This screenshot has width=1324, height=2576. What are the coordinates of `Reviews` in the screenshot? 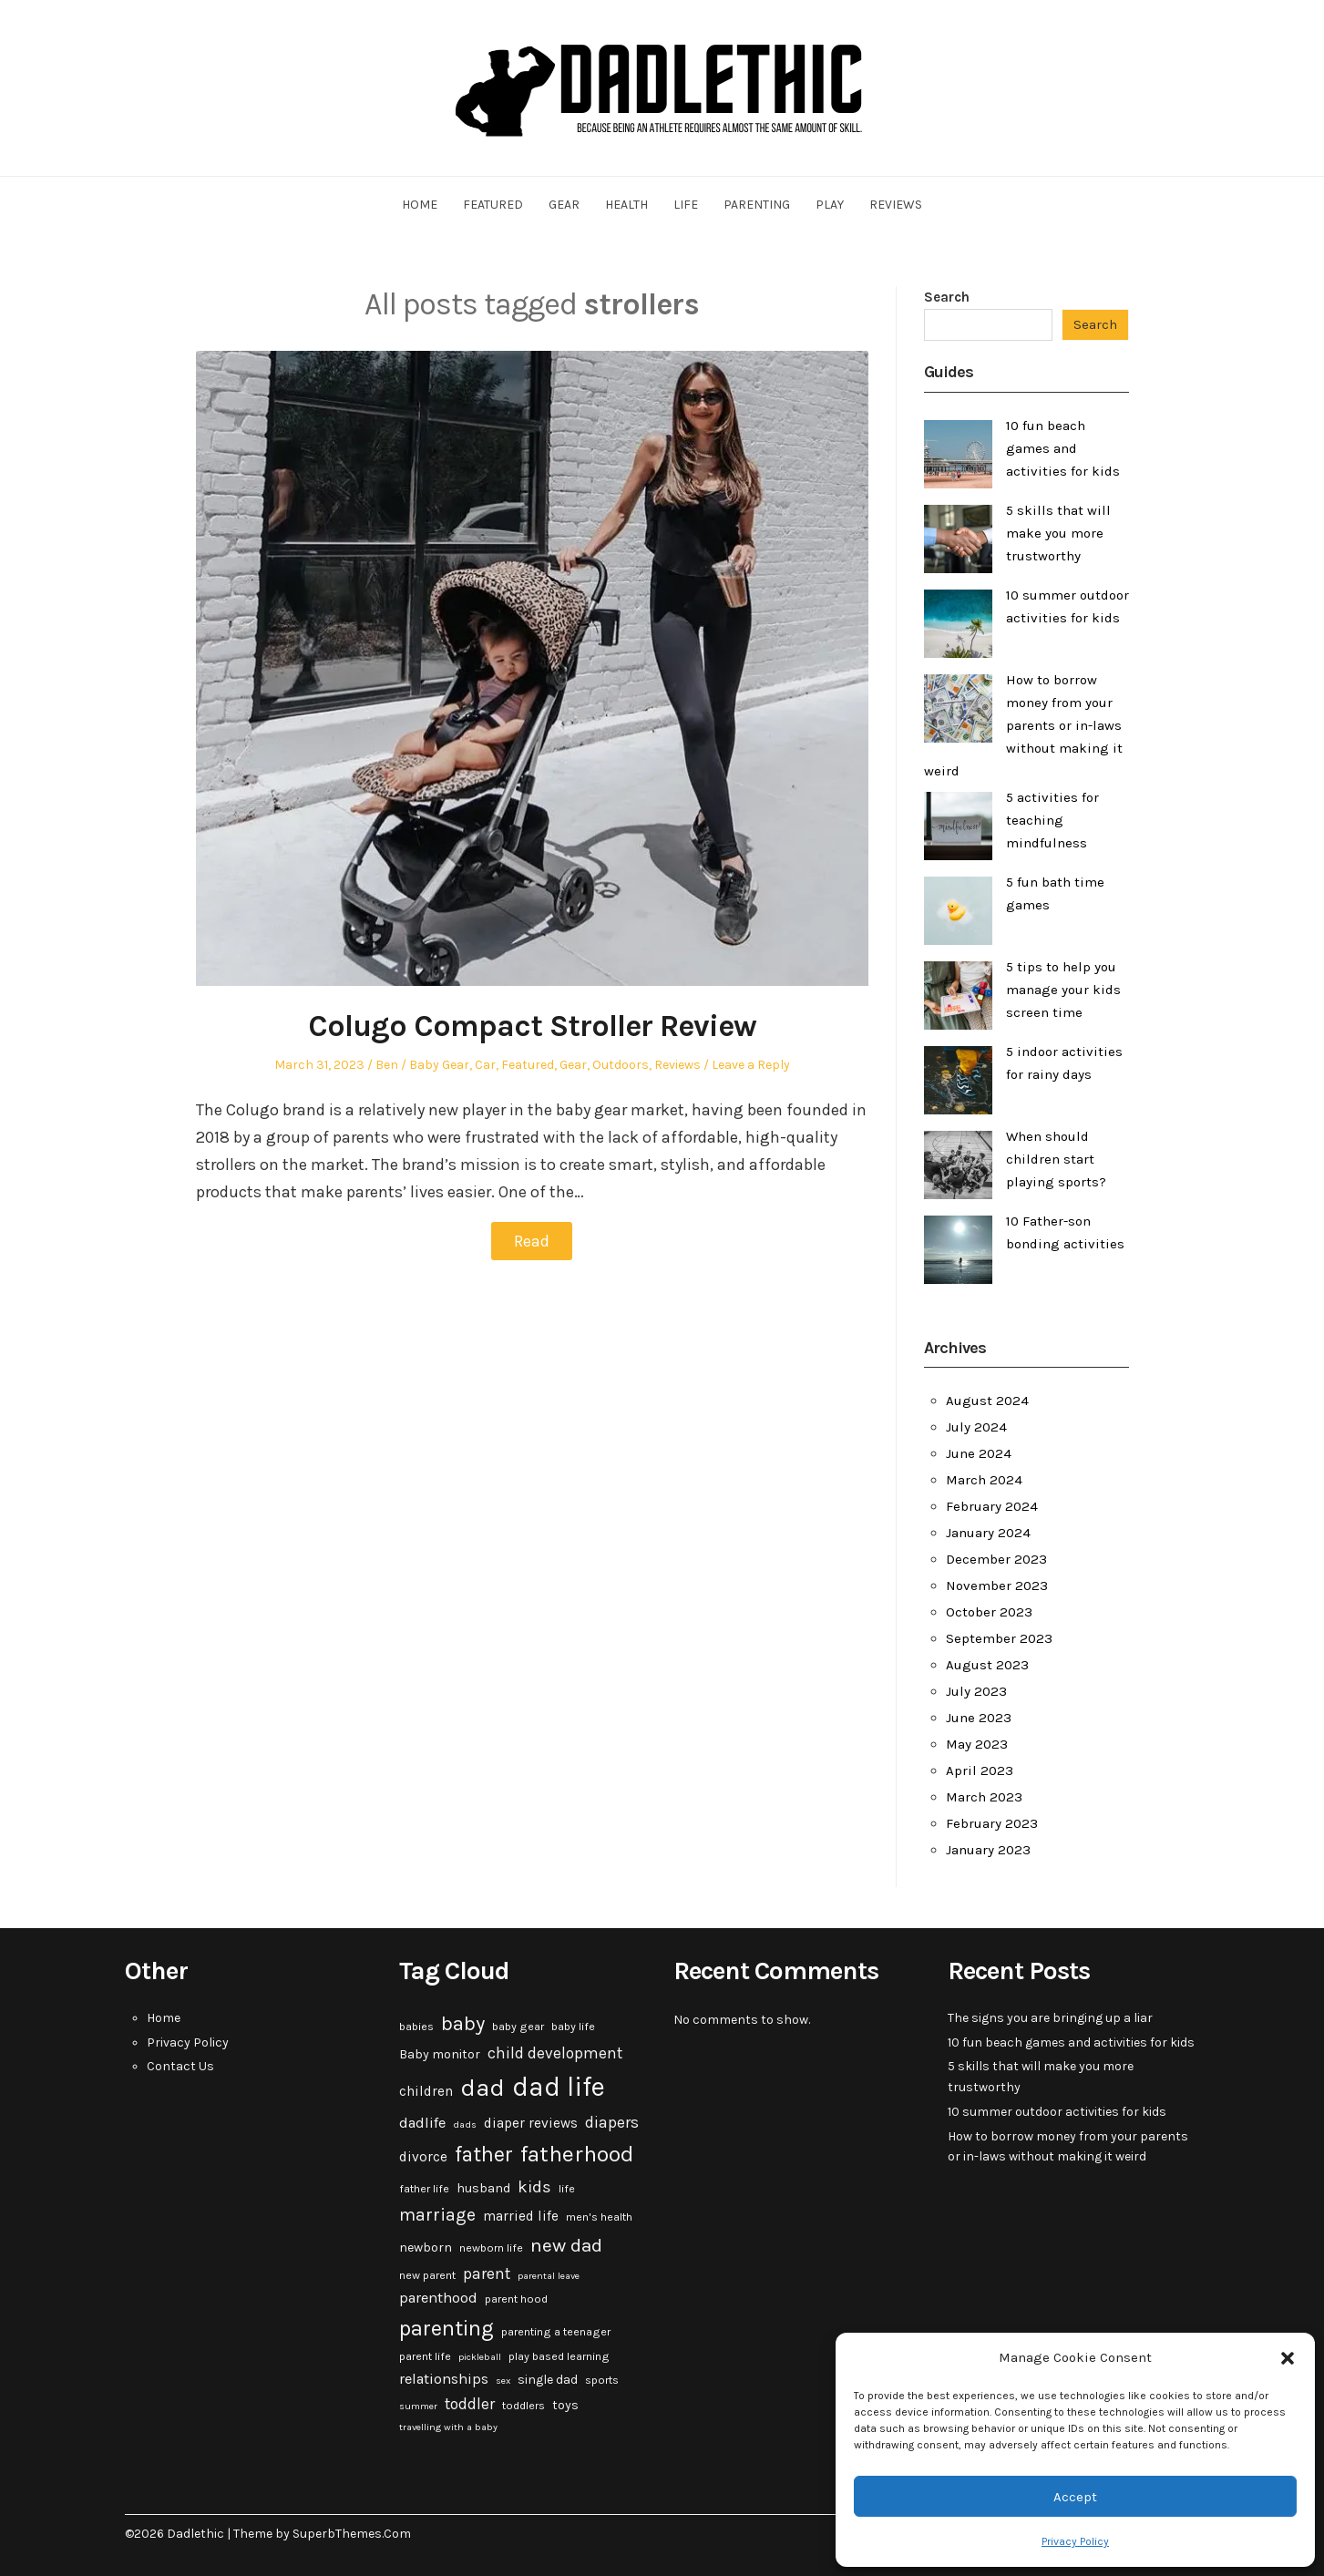 It's located at (895, 204).